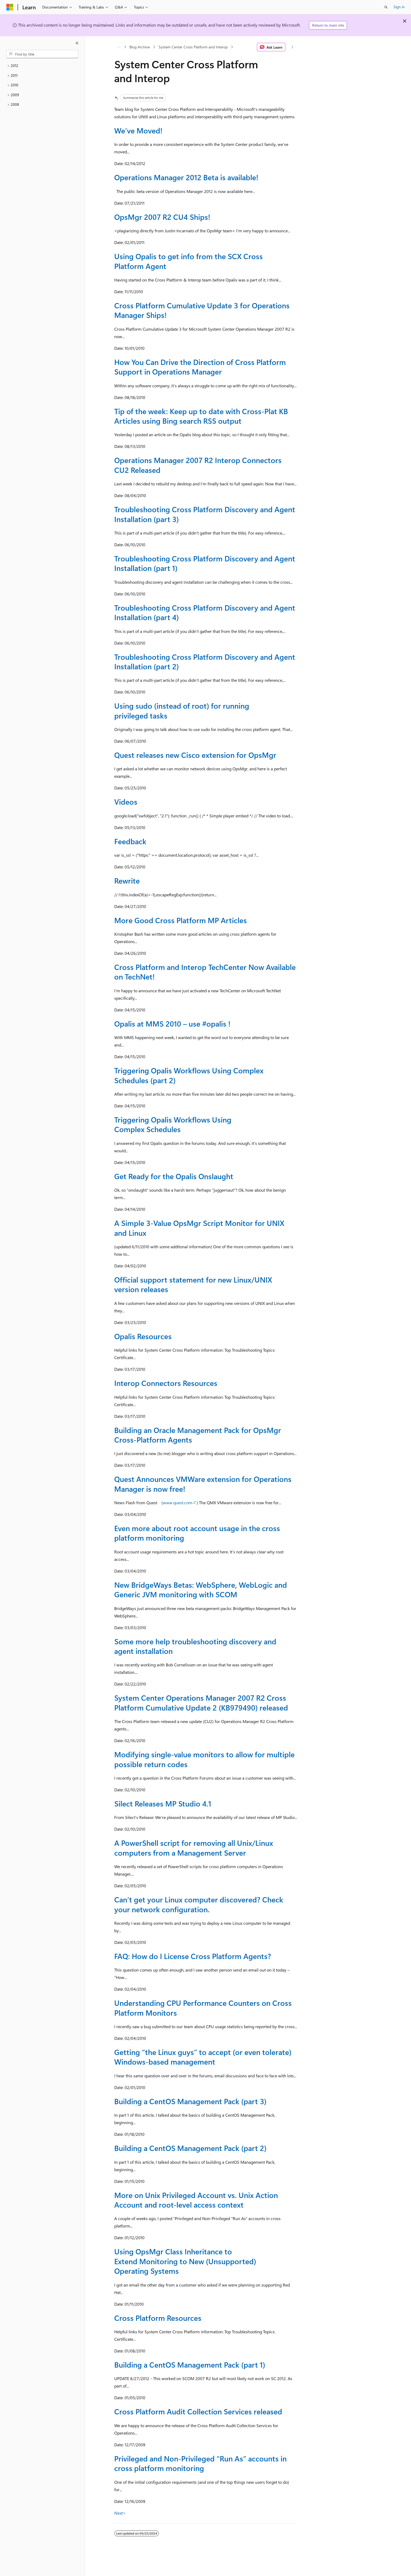 Image resolution: width=411 pixels, height=2576 pixels. What do you see at coordinates (42, 54) in the screenshot?
I see `[combobox]` at bounding box center [42, 54].